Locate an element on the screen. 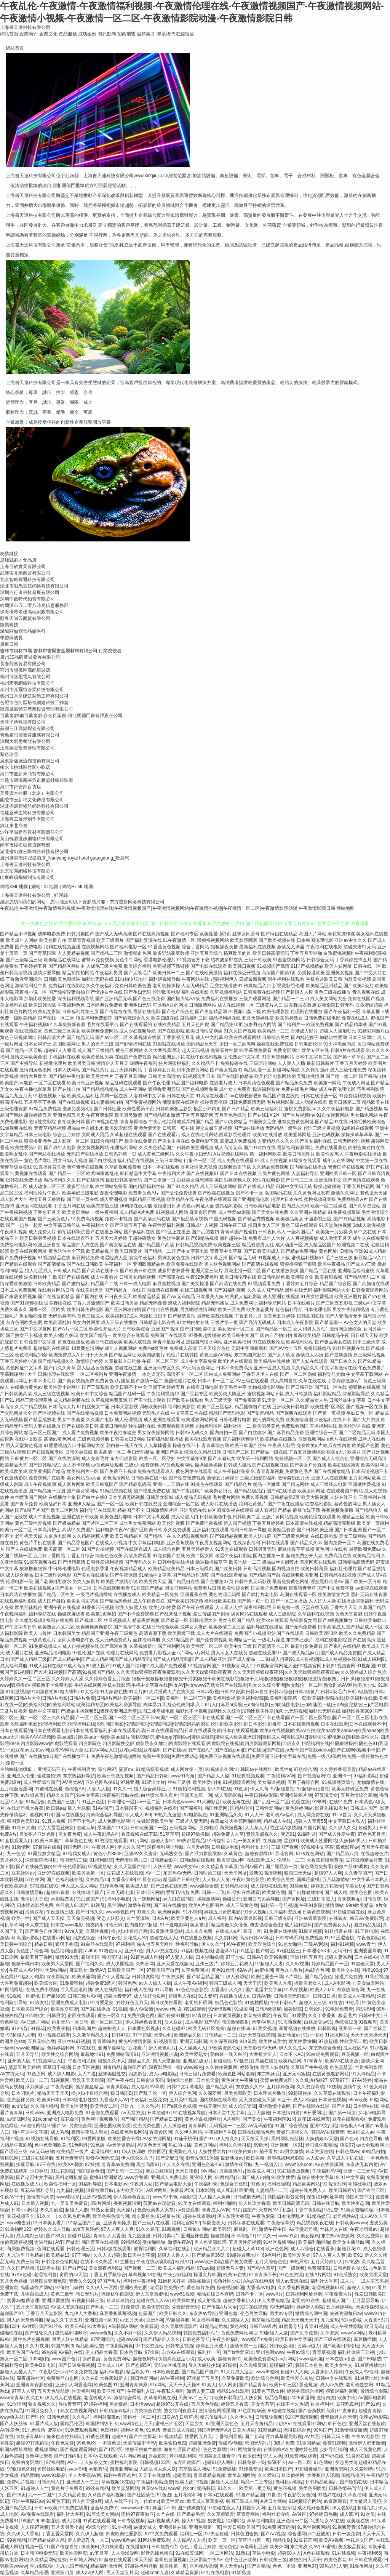 Image resolution: width=390 pixels, height=2576 pixels. 波多野结在线 is located at coordinates (58, 1303).